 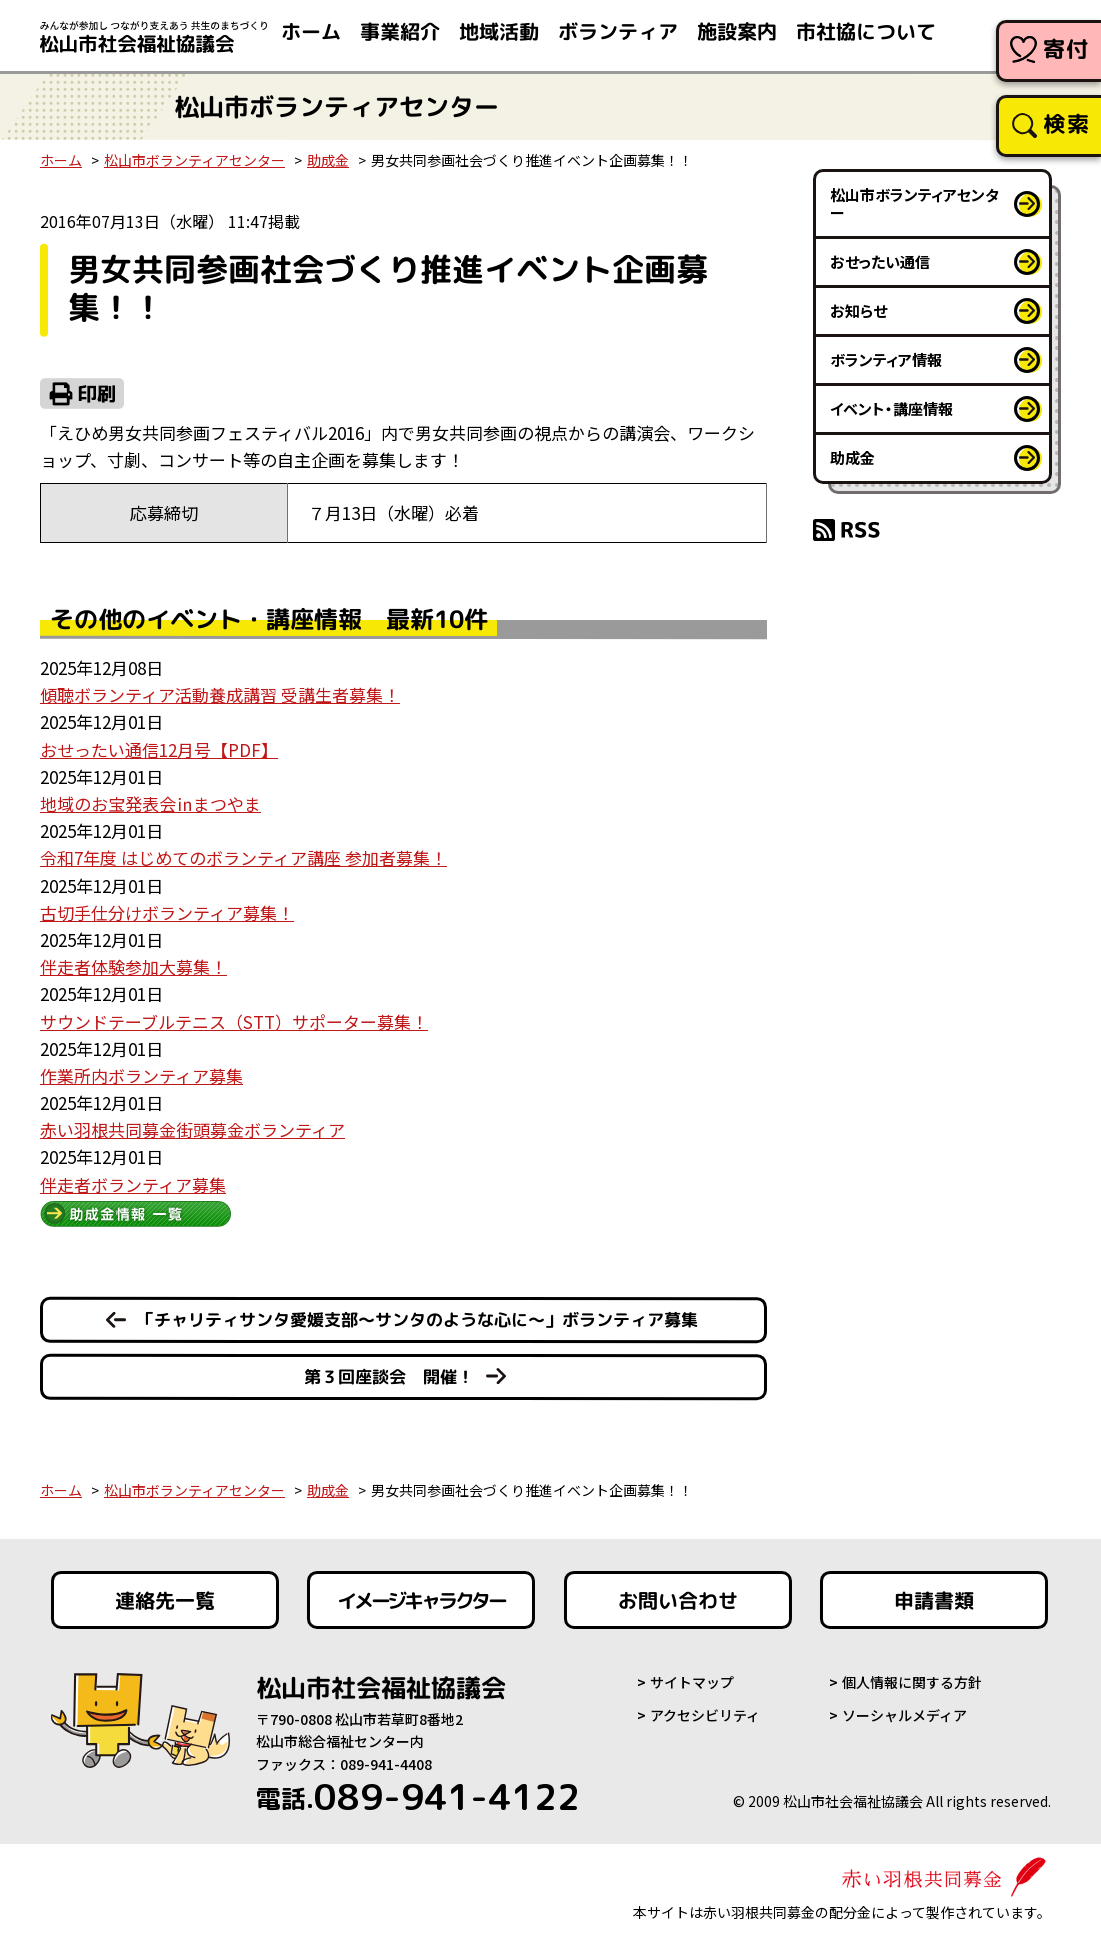 What do you see at coordinates (912, 1682) in the screenshot?
I see `個人情報に関する方針` at bounding box center [912, 1682].